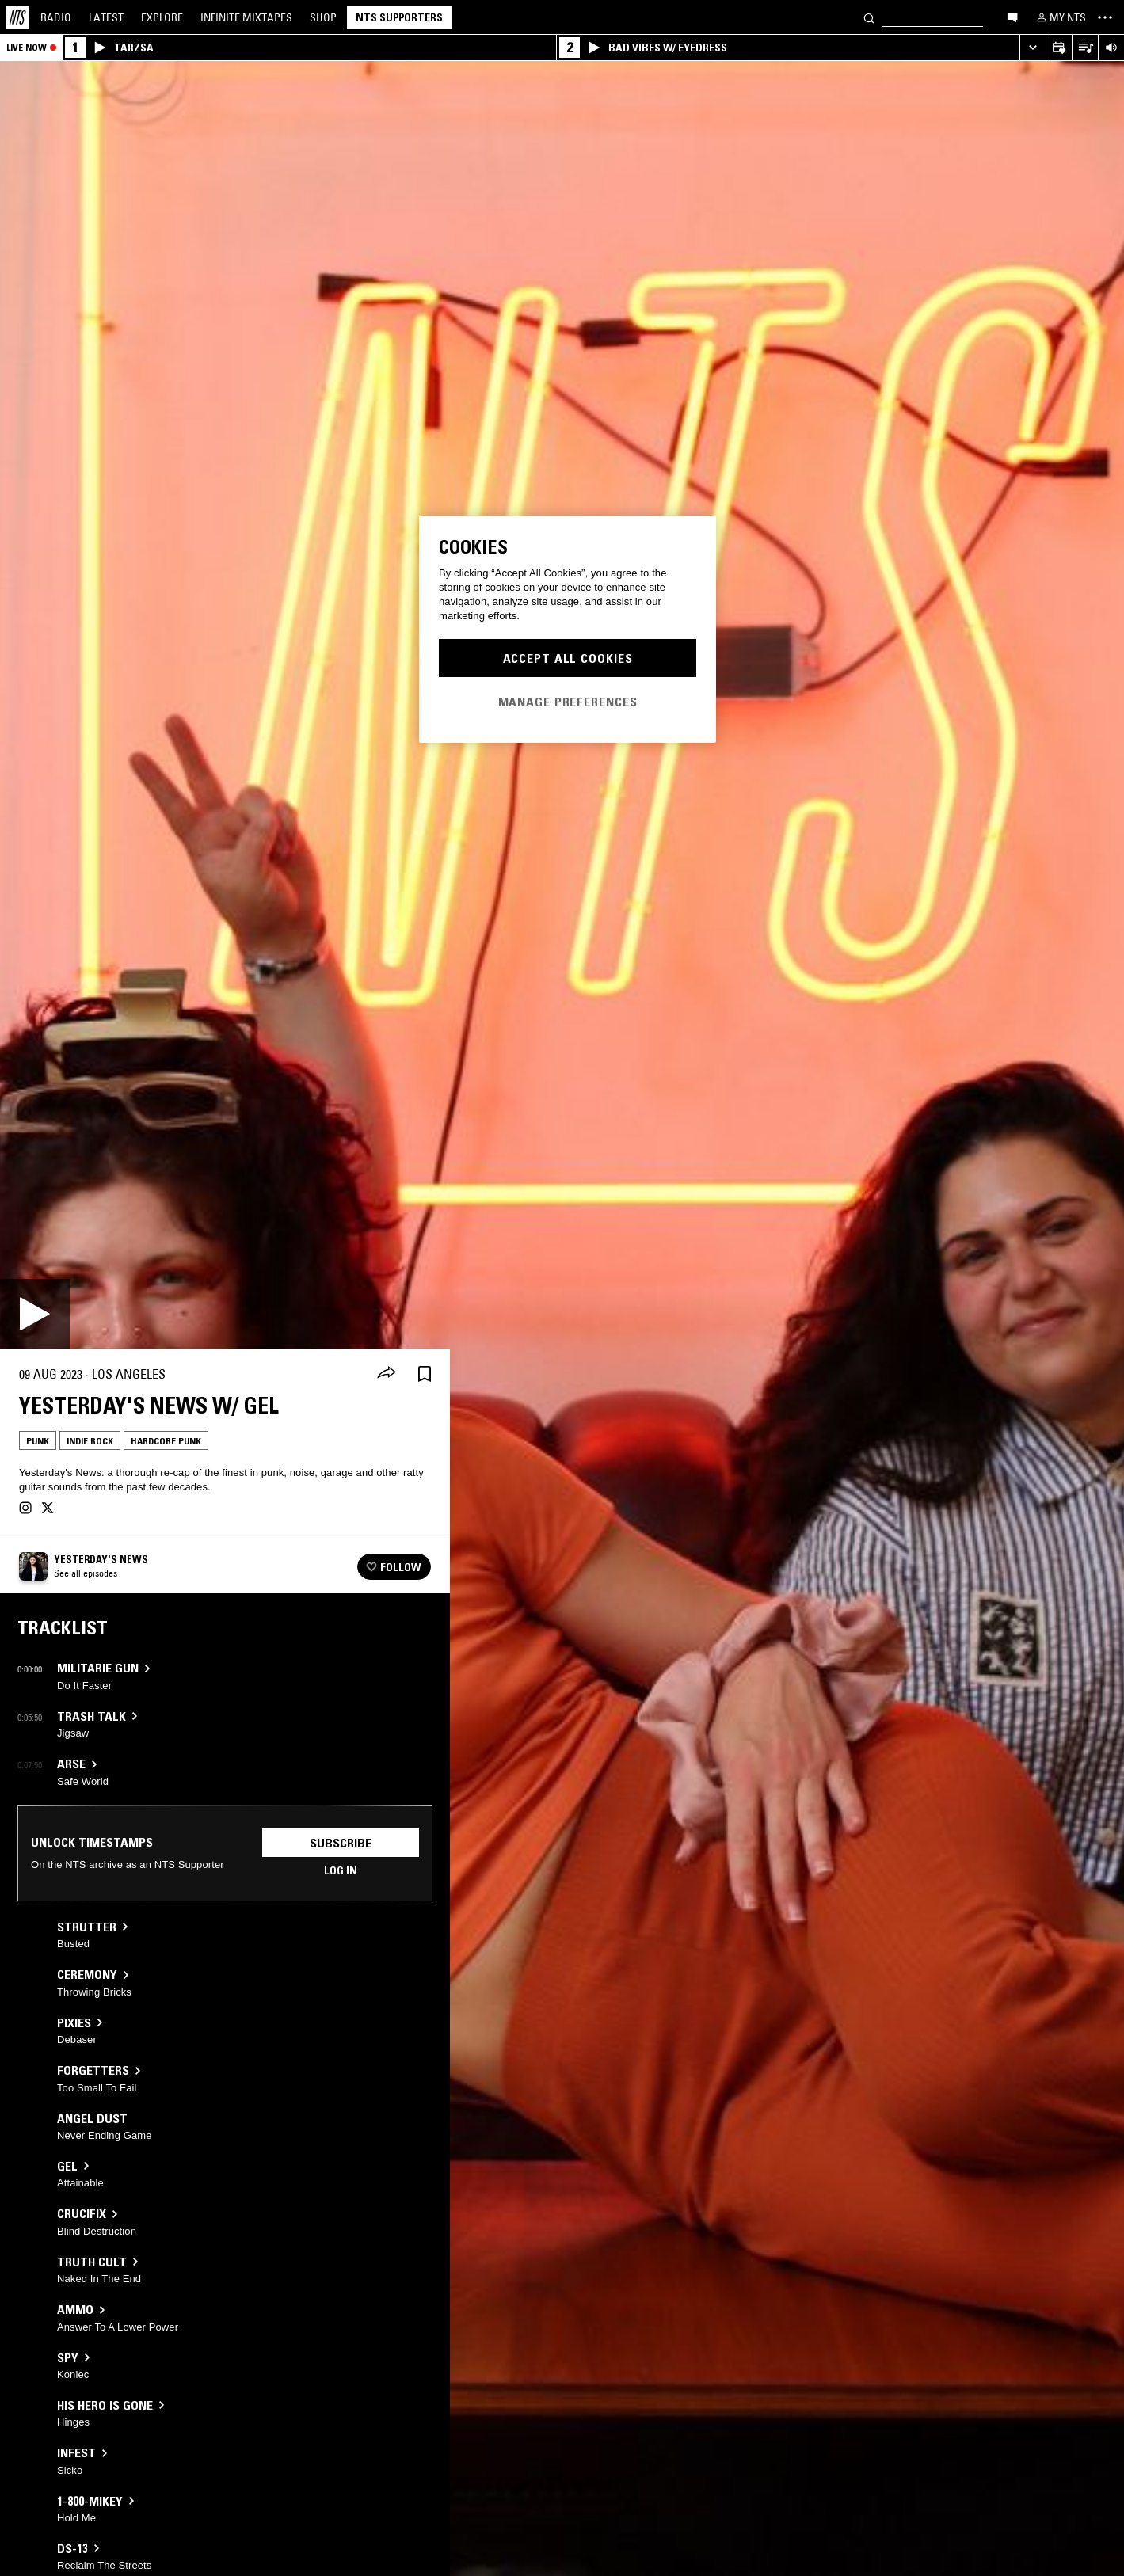 The width and height of the screenshot is (1124, 2576). What do you see at coordinates (323, 17) in the screenshot?
I see `Shop` at bounding box center [323, 17].